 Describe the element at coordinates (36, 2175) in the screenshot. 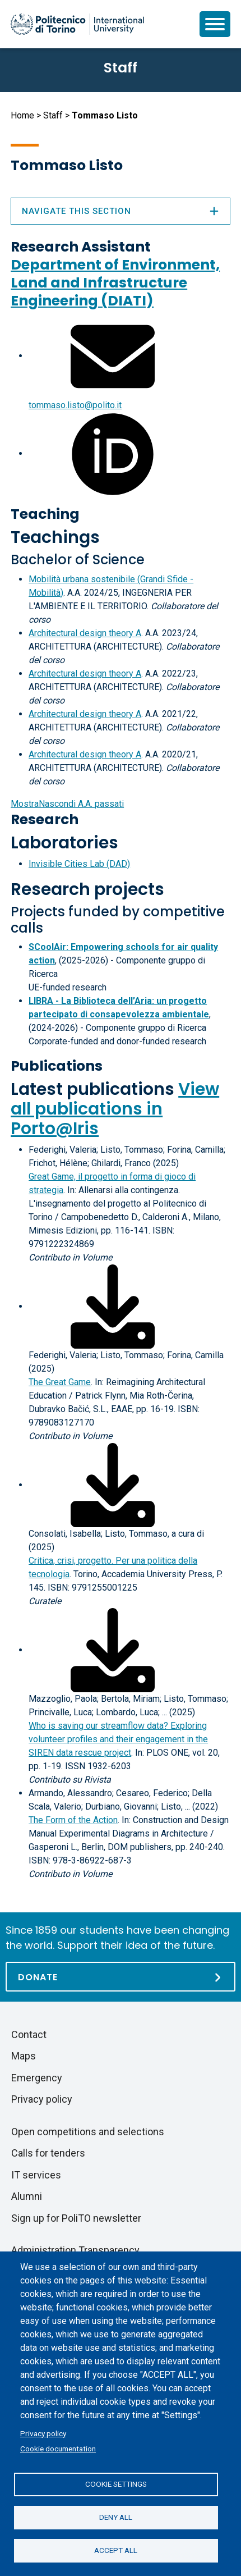

I see `IT services` at that location.